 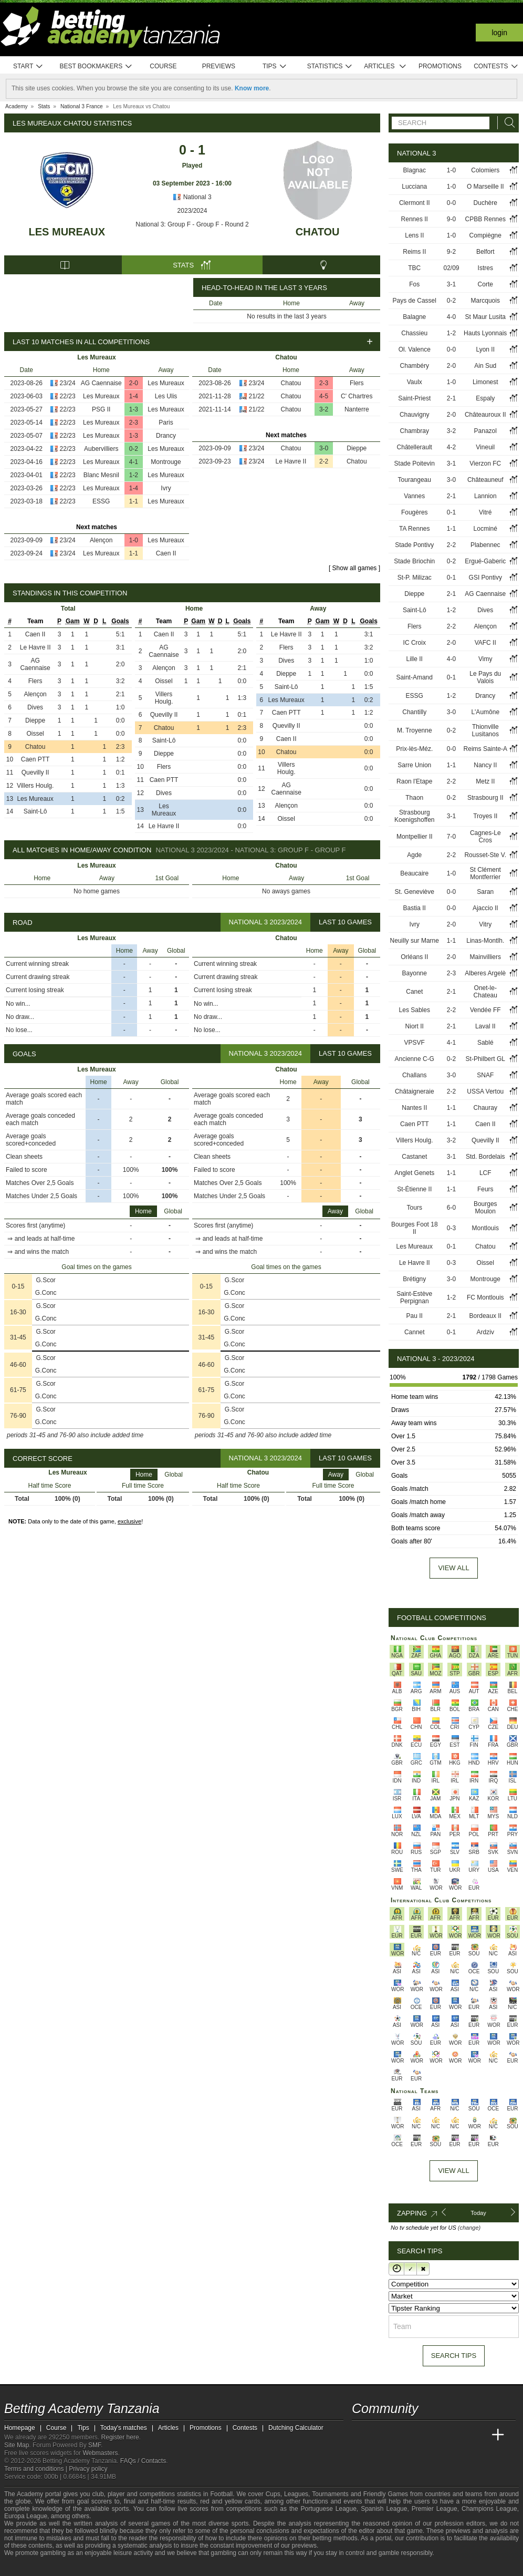 What do you see at coordinates (414, 545) in the screenshot?
I see `Stade Pontivy` at bounding box center [414, 545].